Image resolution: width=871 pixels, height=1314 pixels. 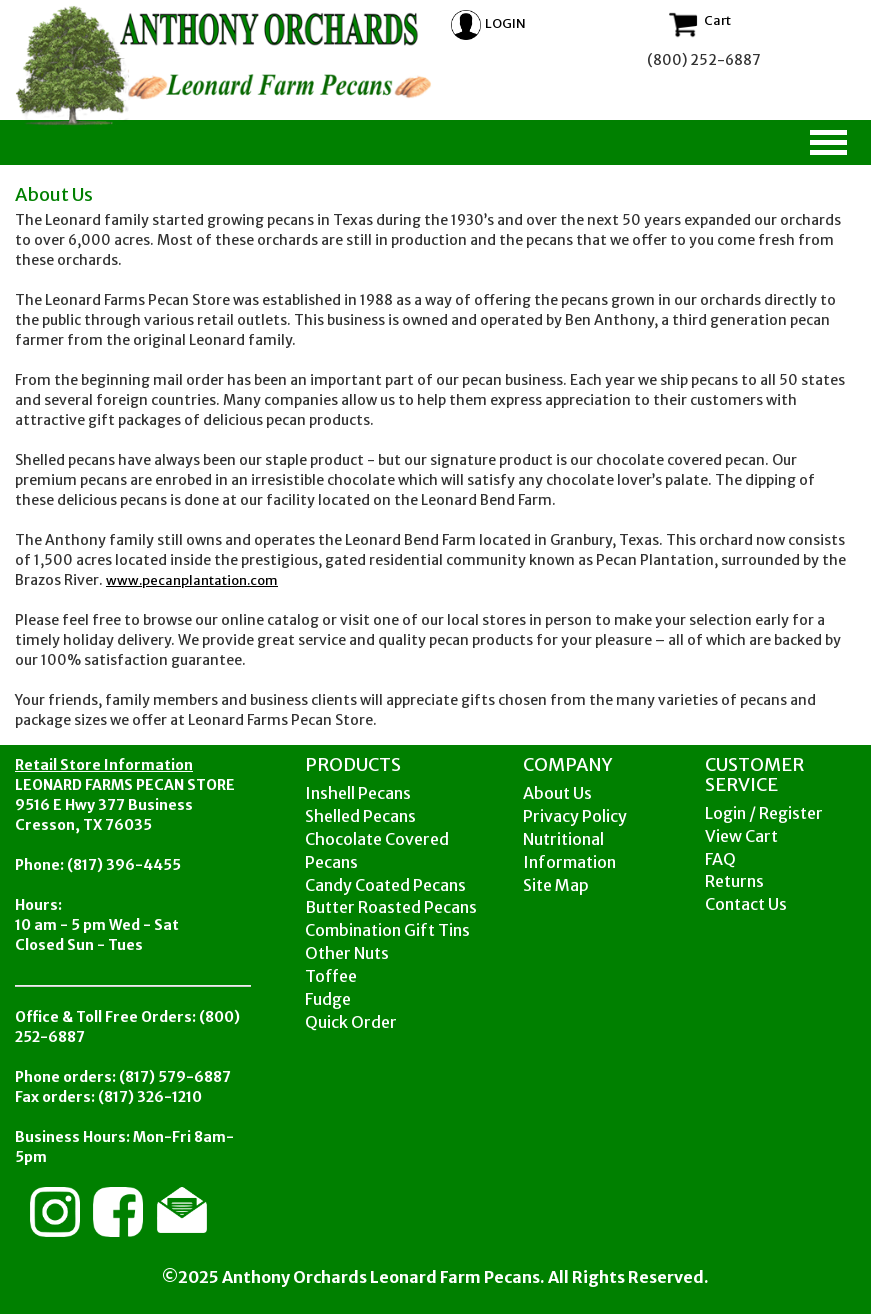 What do you see at coordinates (387, 930) in the screenshot?
I see `Combination Gift Tins` at bounding box center [387, 930].